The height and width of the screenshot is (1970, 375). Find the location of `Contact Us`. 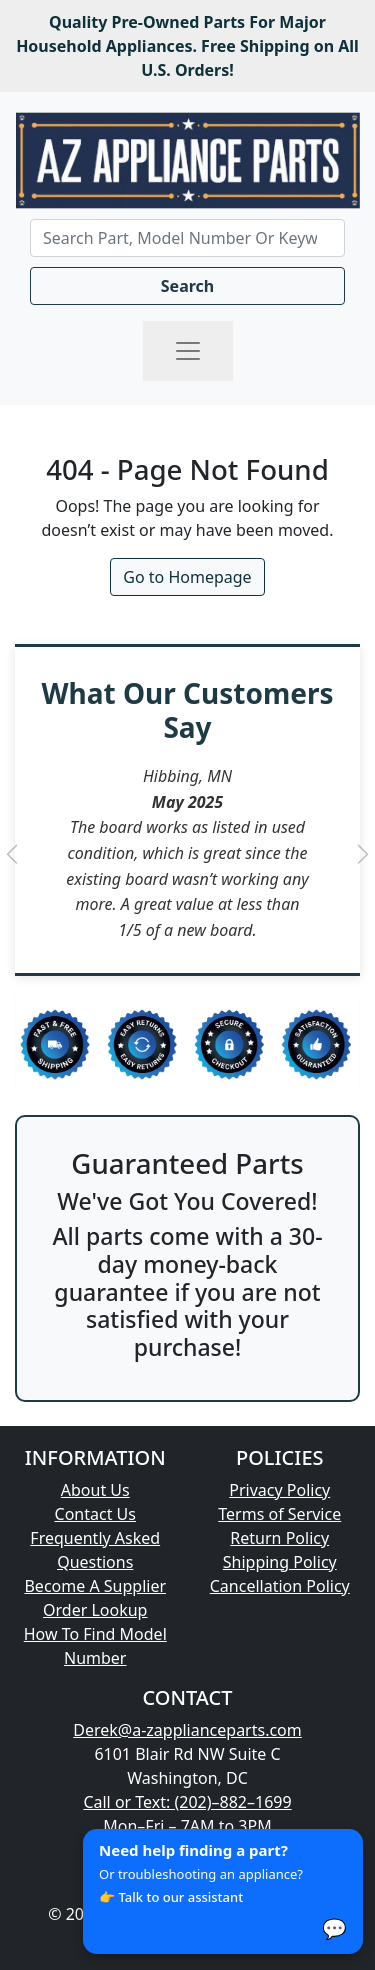

Contact Us is located at coordinates (95, 1514).